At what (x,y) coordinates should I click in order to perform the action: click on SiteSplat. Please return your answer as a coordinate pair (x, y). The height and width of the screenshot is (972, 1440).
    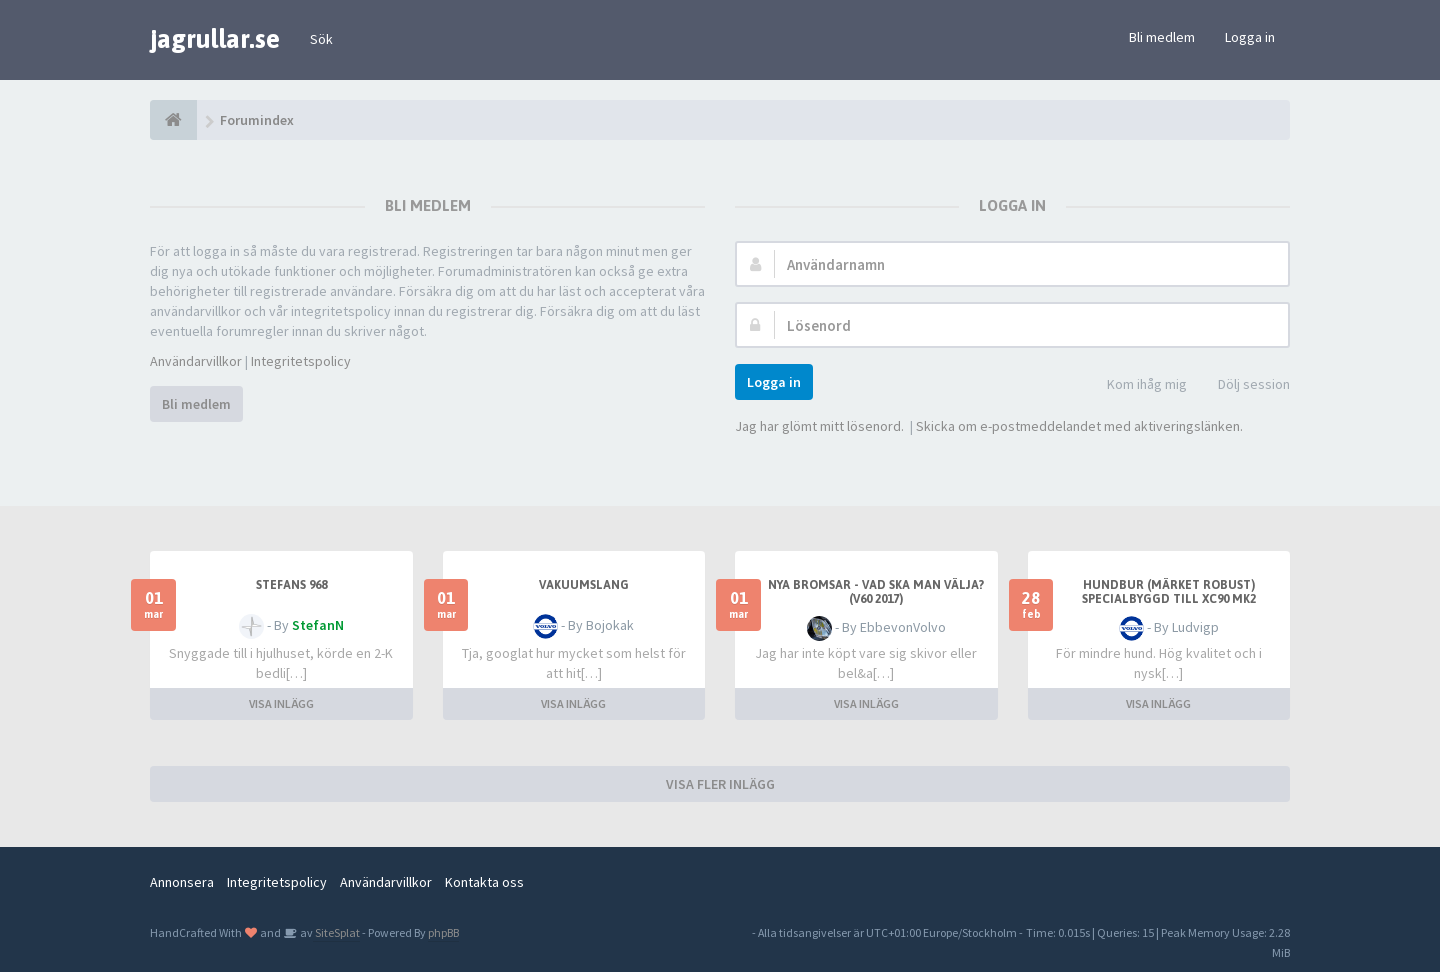
    Looking at the image, I should click on (336, 932).